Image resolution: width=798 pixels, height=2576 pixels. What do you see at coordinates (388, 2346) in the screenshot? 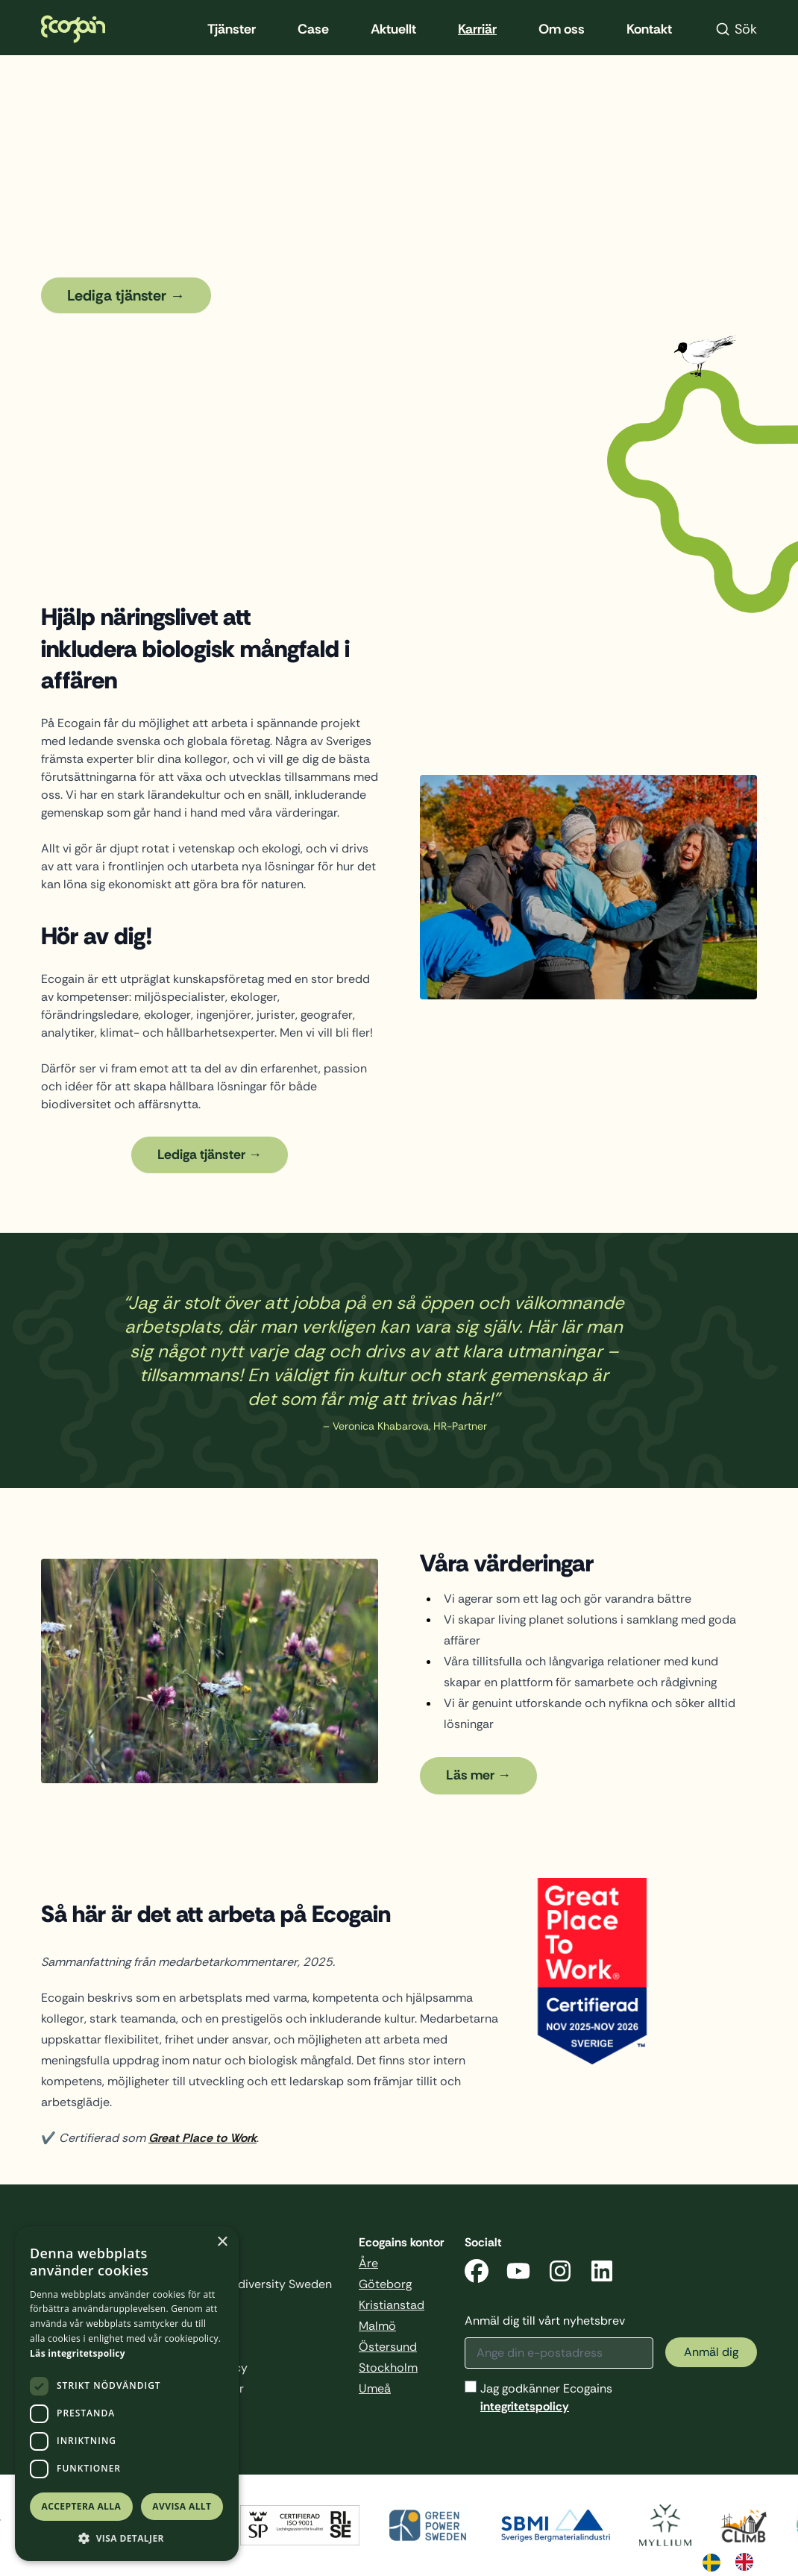
I see `Östersund` at bounding box center [388, 2346].